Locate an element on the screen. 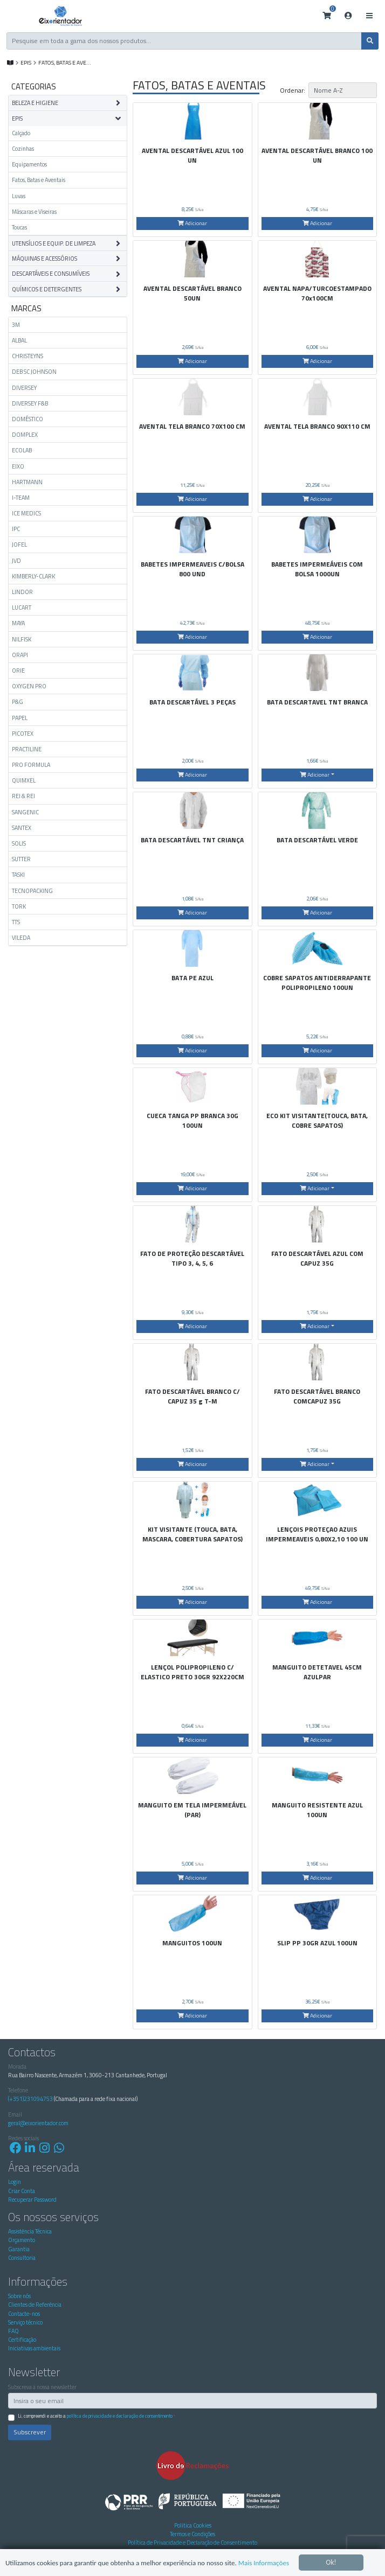 The width and height of the screenshot is (385, 2576). Subscrever is located at coordinates (29, 2432).